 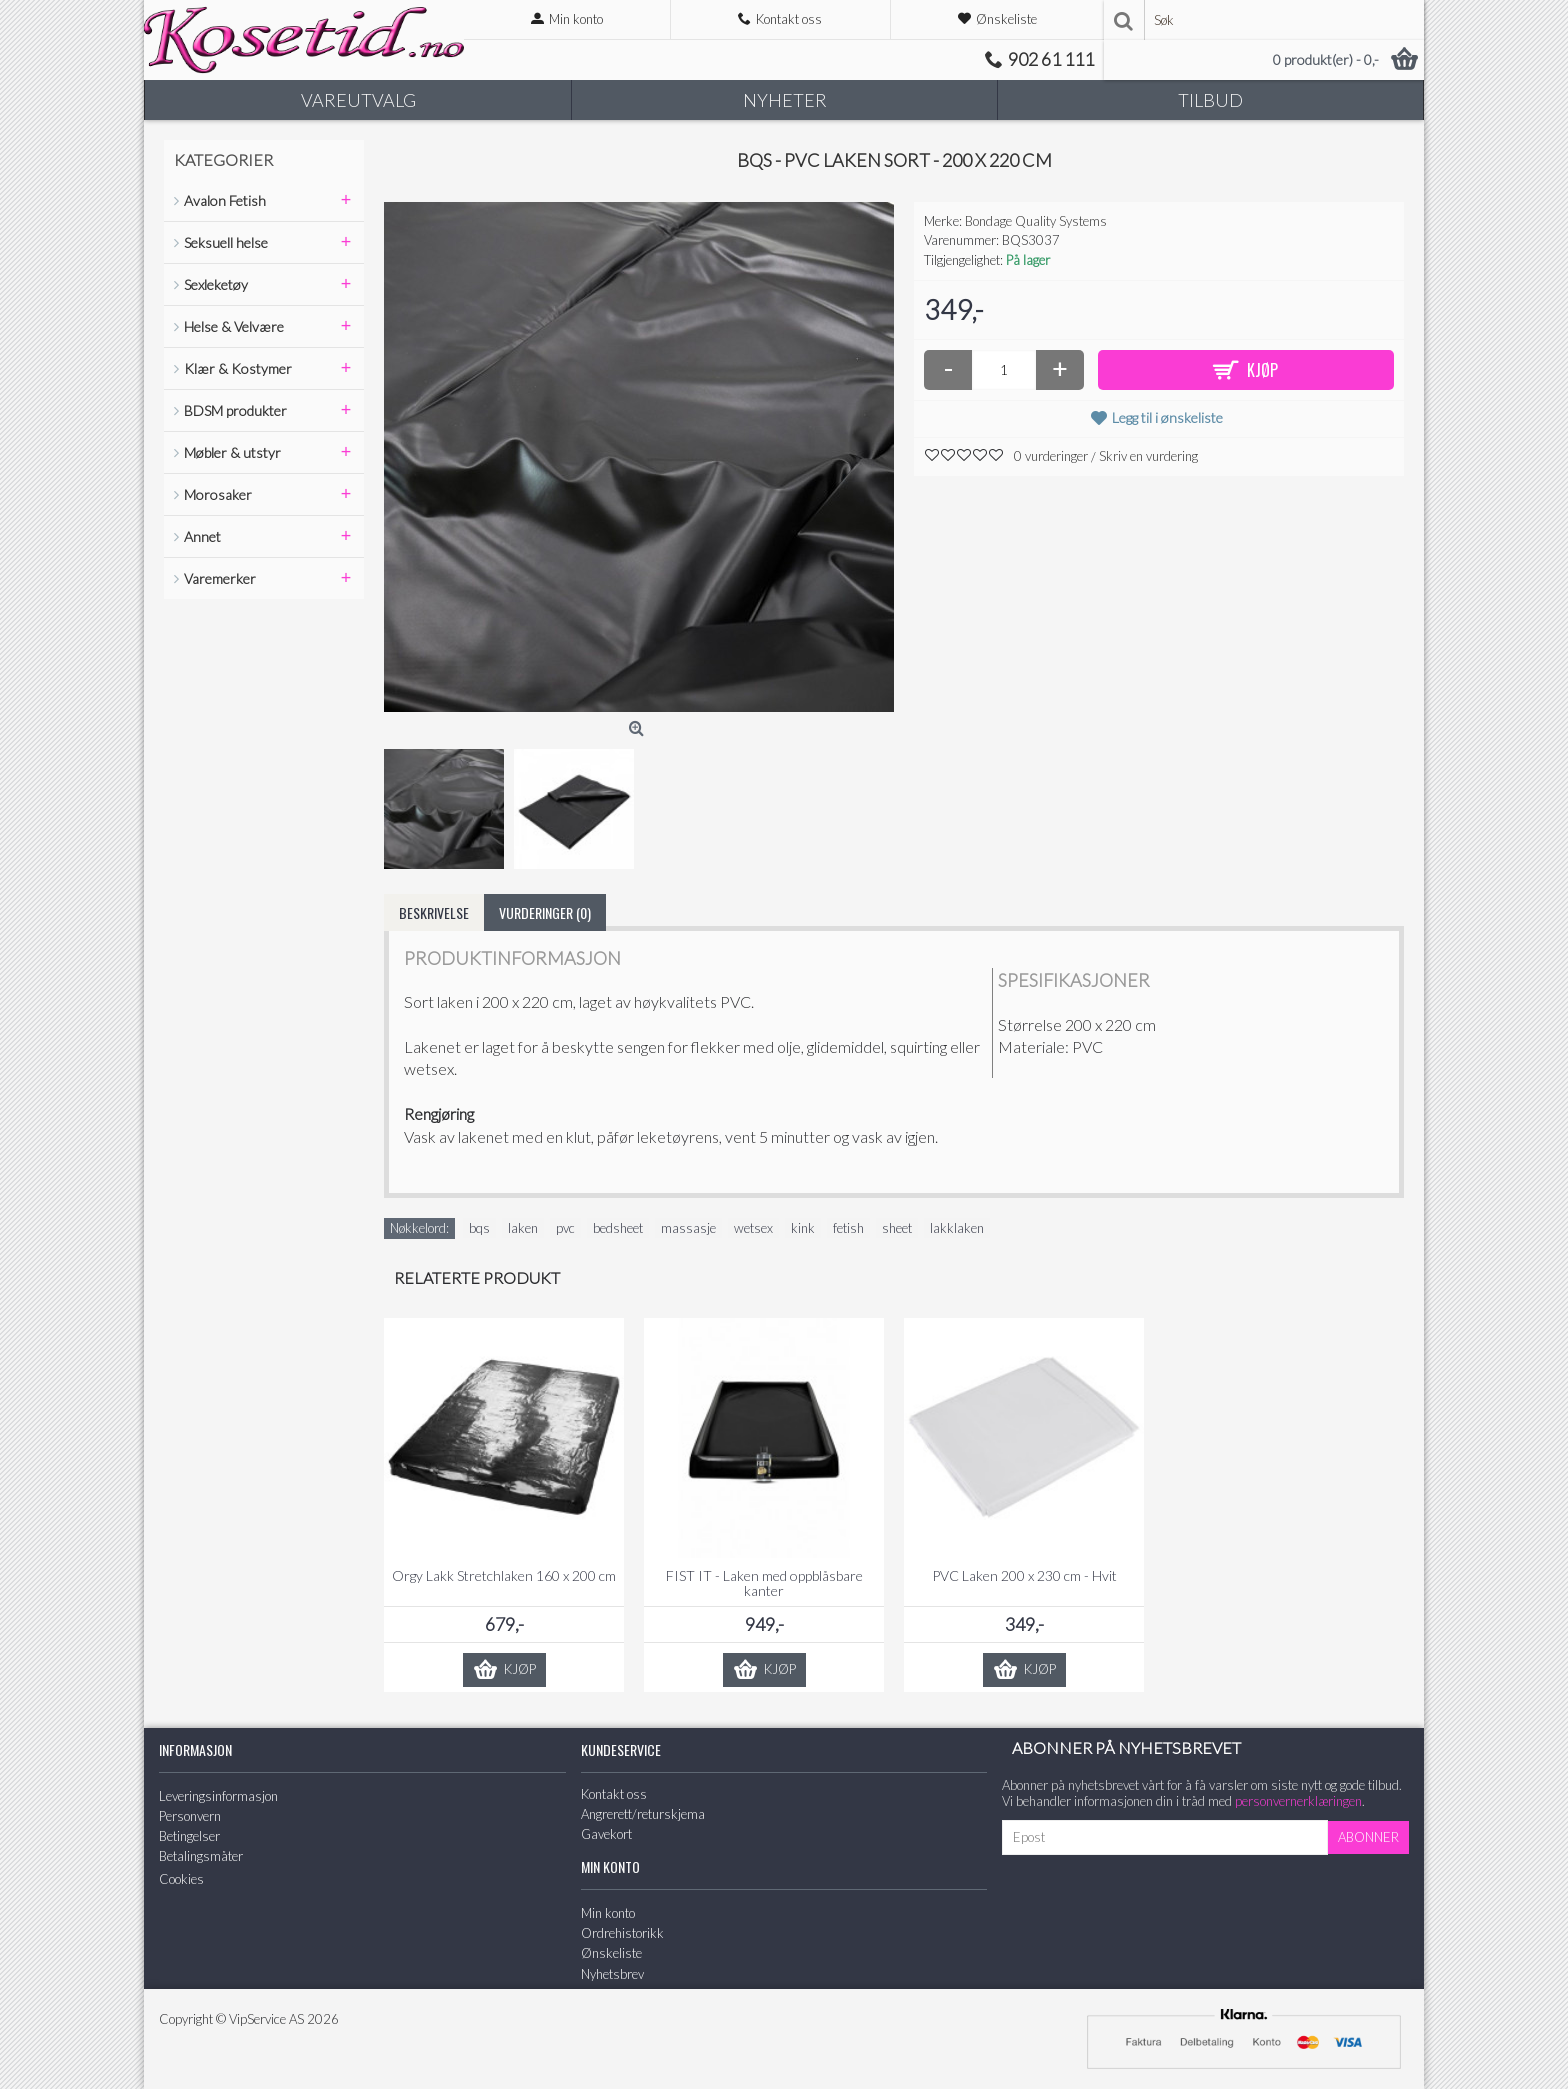 I want to click on FIST IT - Laken med oppblåsbare kanter, so click(x=764, y=1583).